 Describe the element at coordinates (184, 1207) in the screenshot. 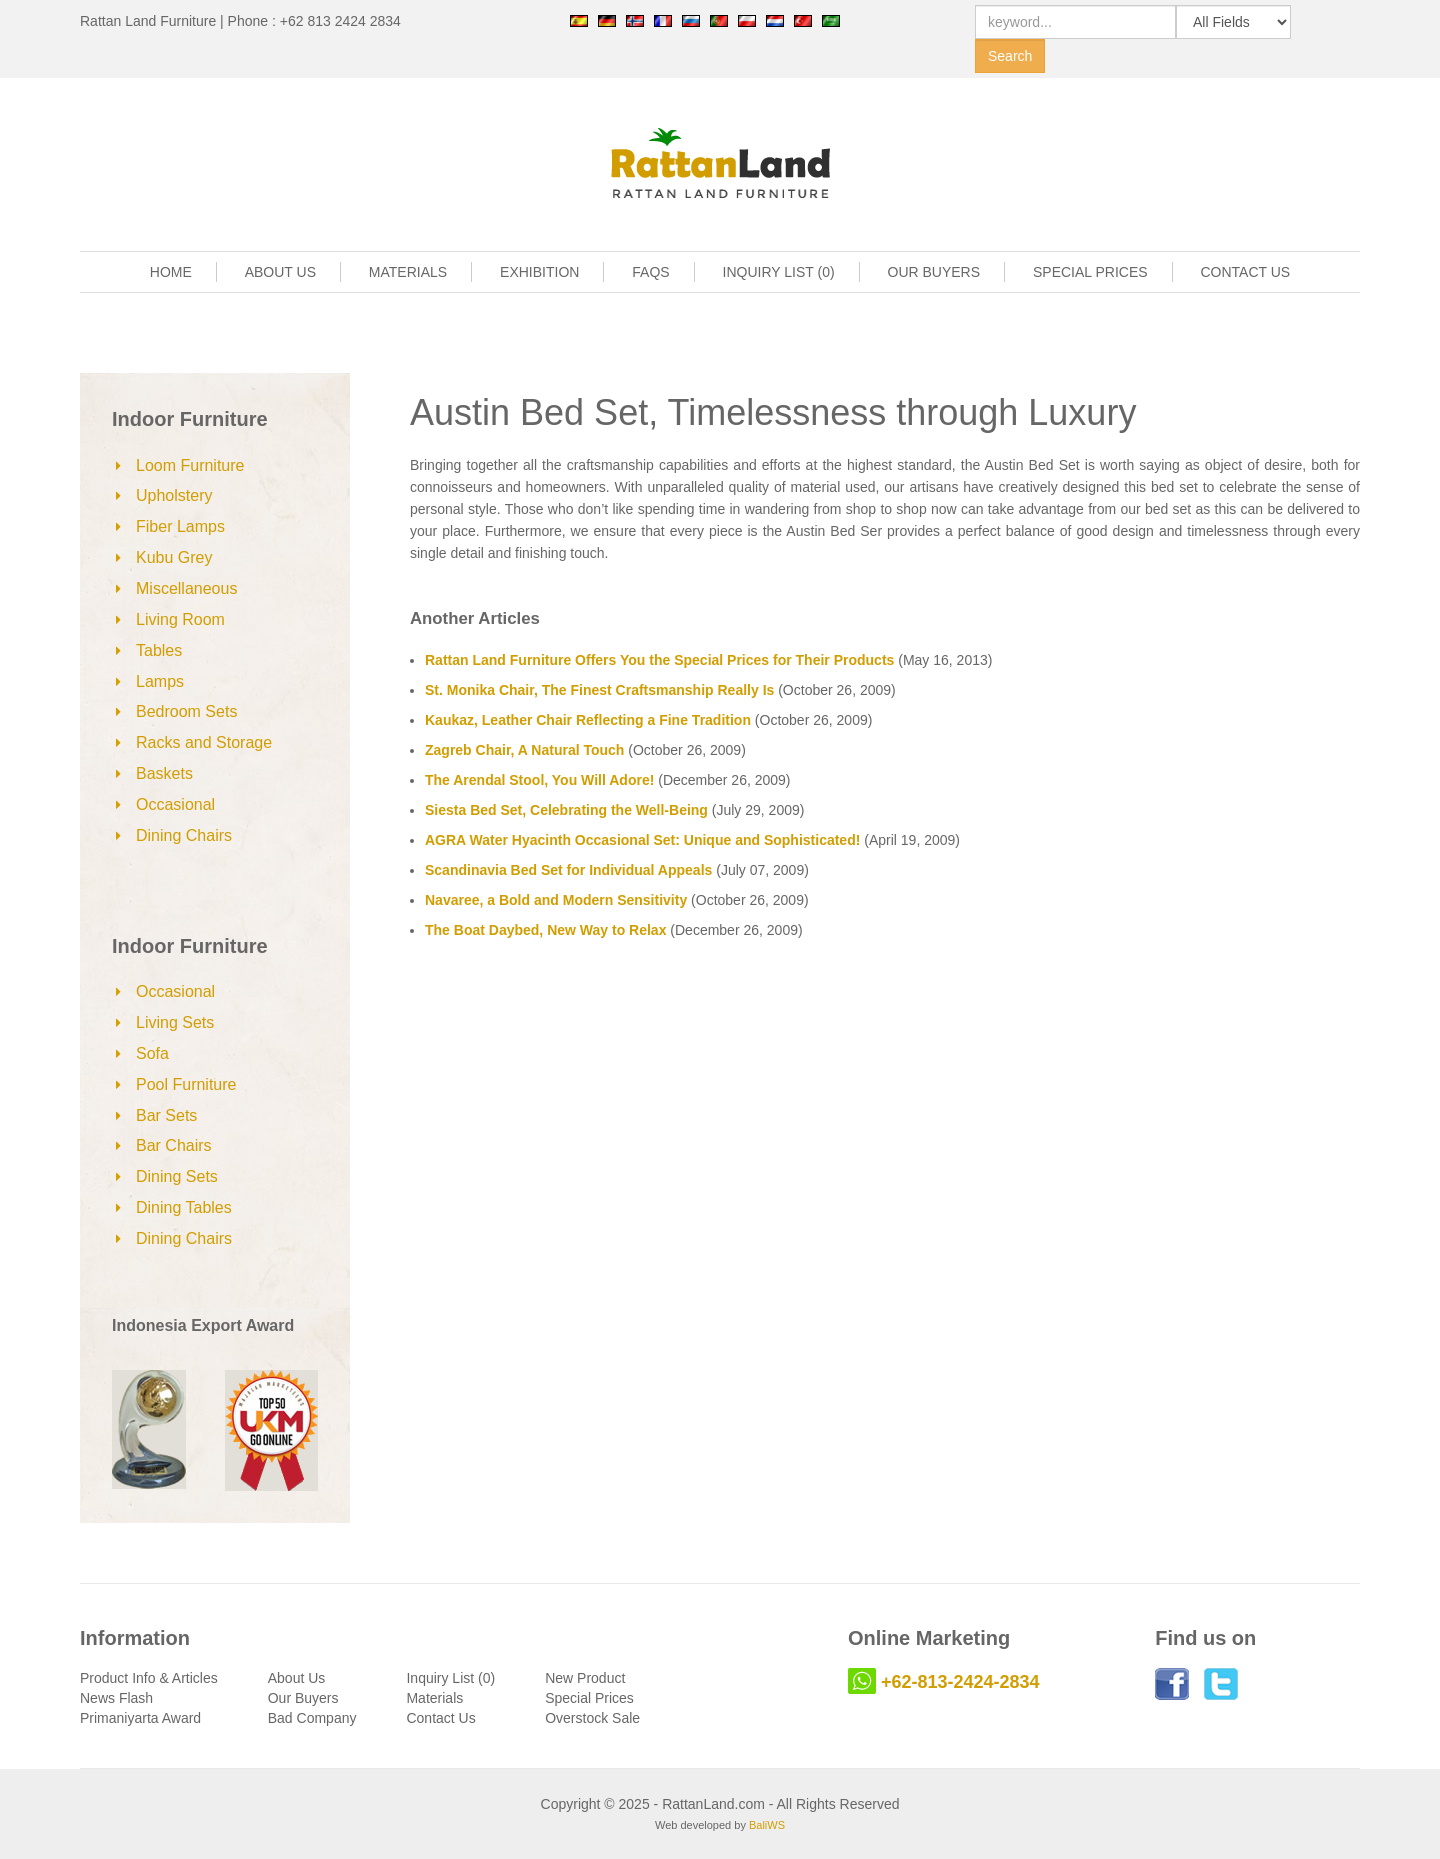

I see `Dining Tables` at that location.